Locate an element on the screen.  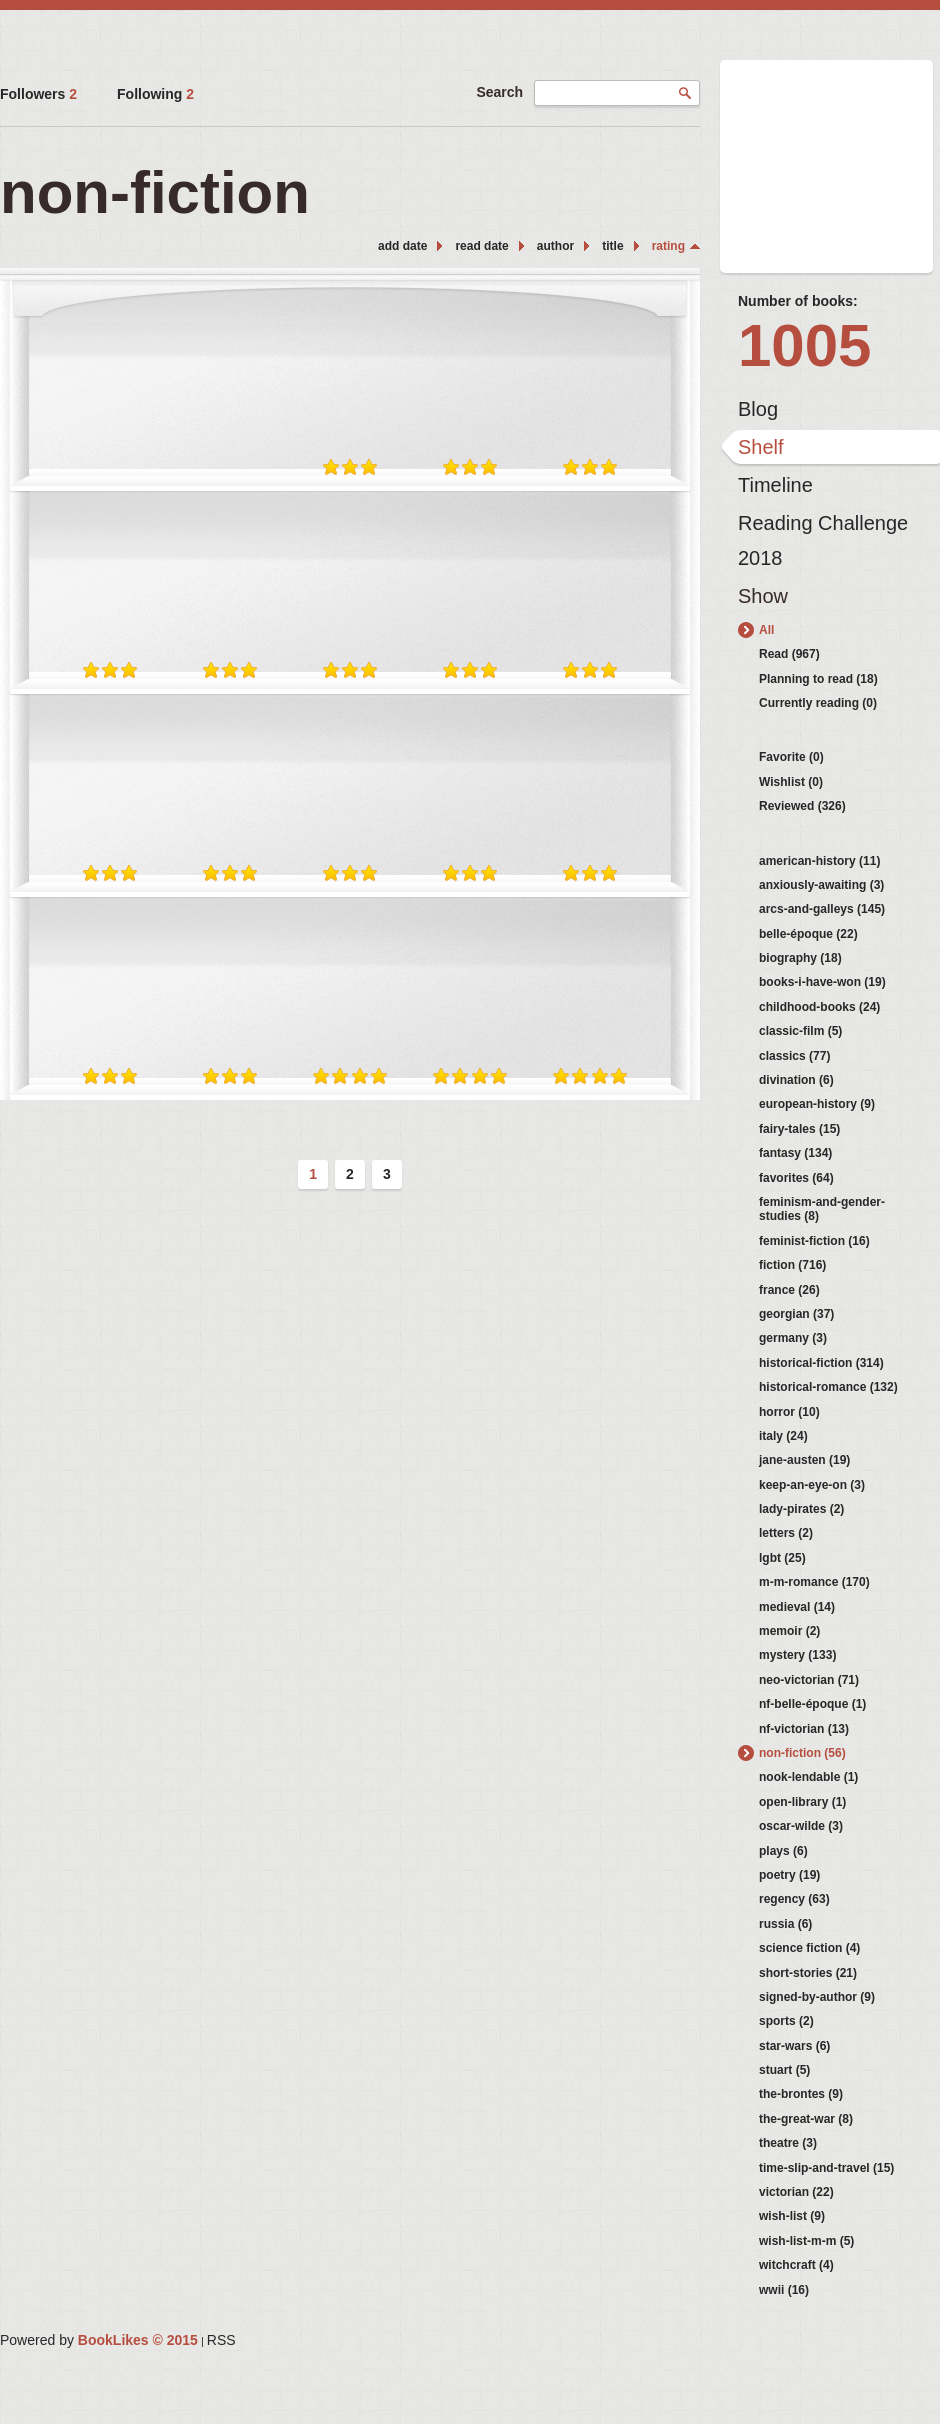
Blog is located at coordinates (758, 409).